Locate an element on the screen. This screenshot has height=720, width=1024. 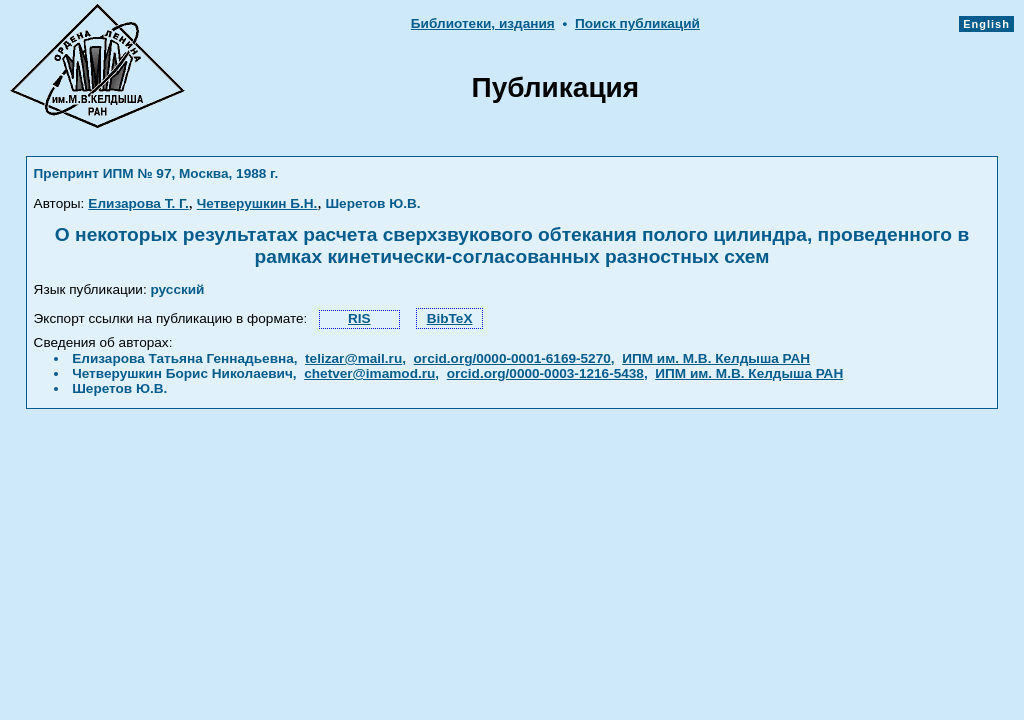
Четверушкин Б.Н. is located at coordinates (257, 203).